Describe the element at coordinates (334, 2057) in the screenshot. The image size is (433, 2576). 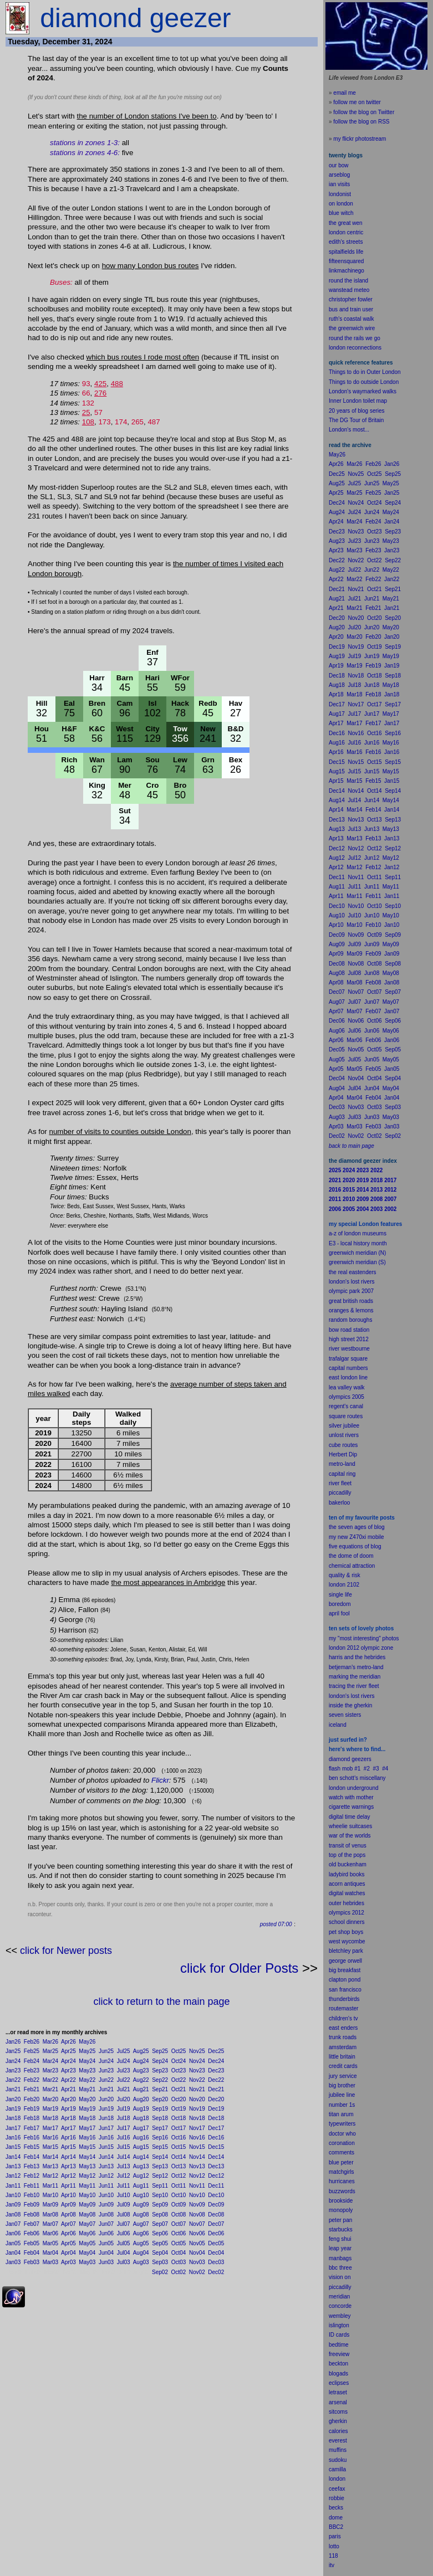
I see `little` at that location.